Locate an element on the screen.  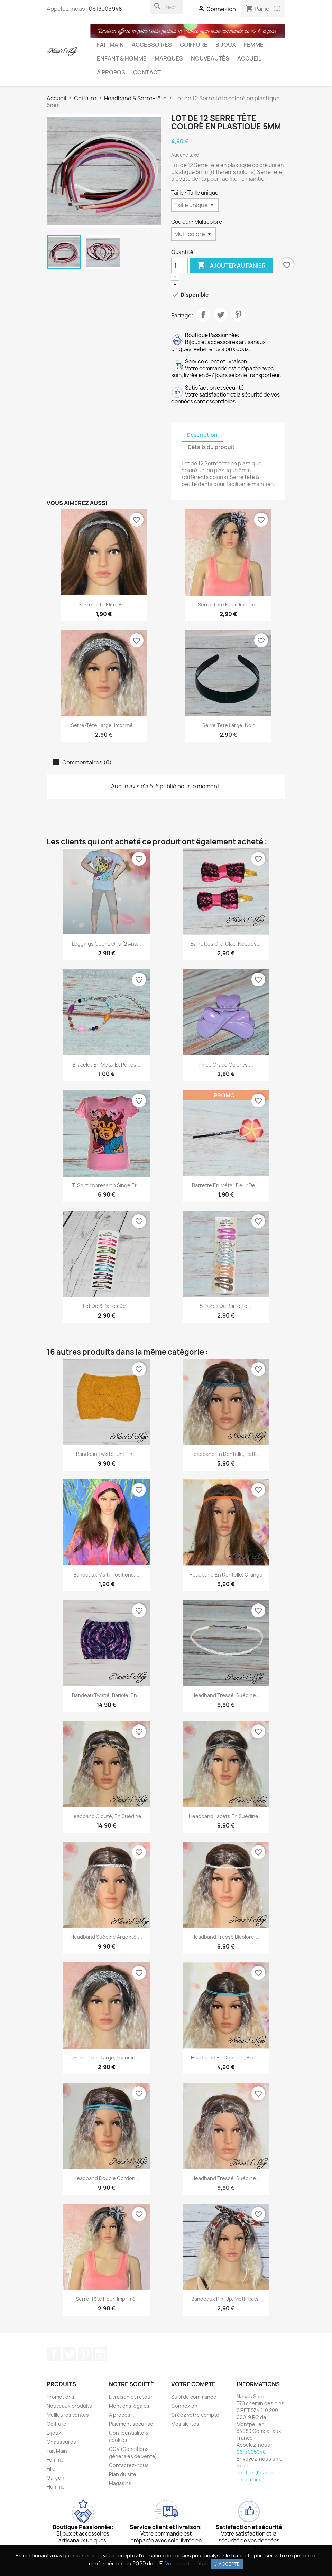
Mes alertes is located at coordinates (185, 2423).